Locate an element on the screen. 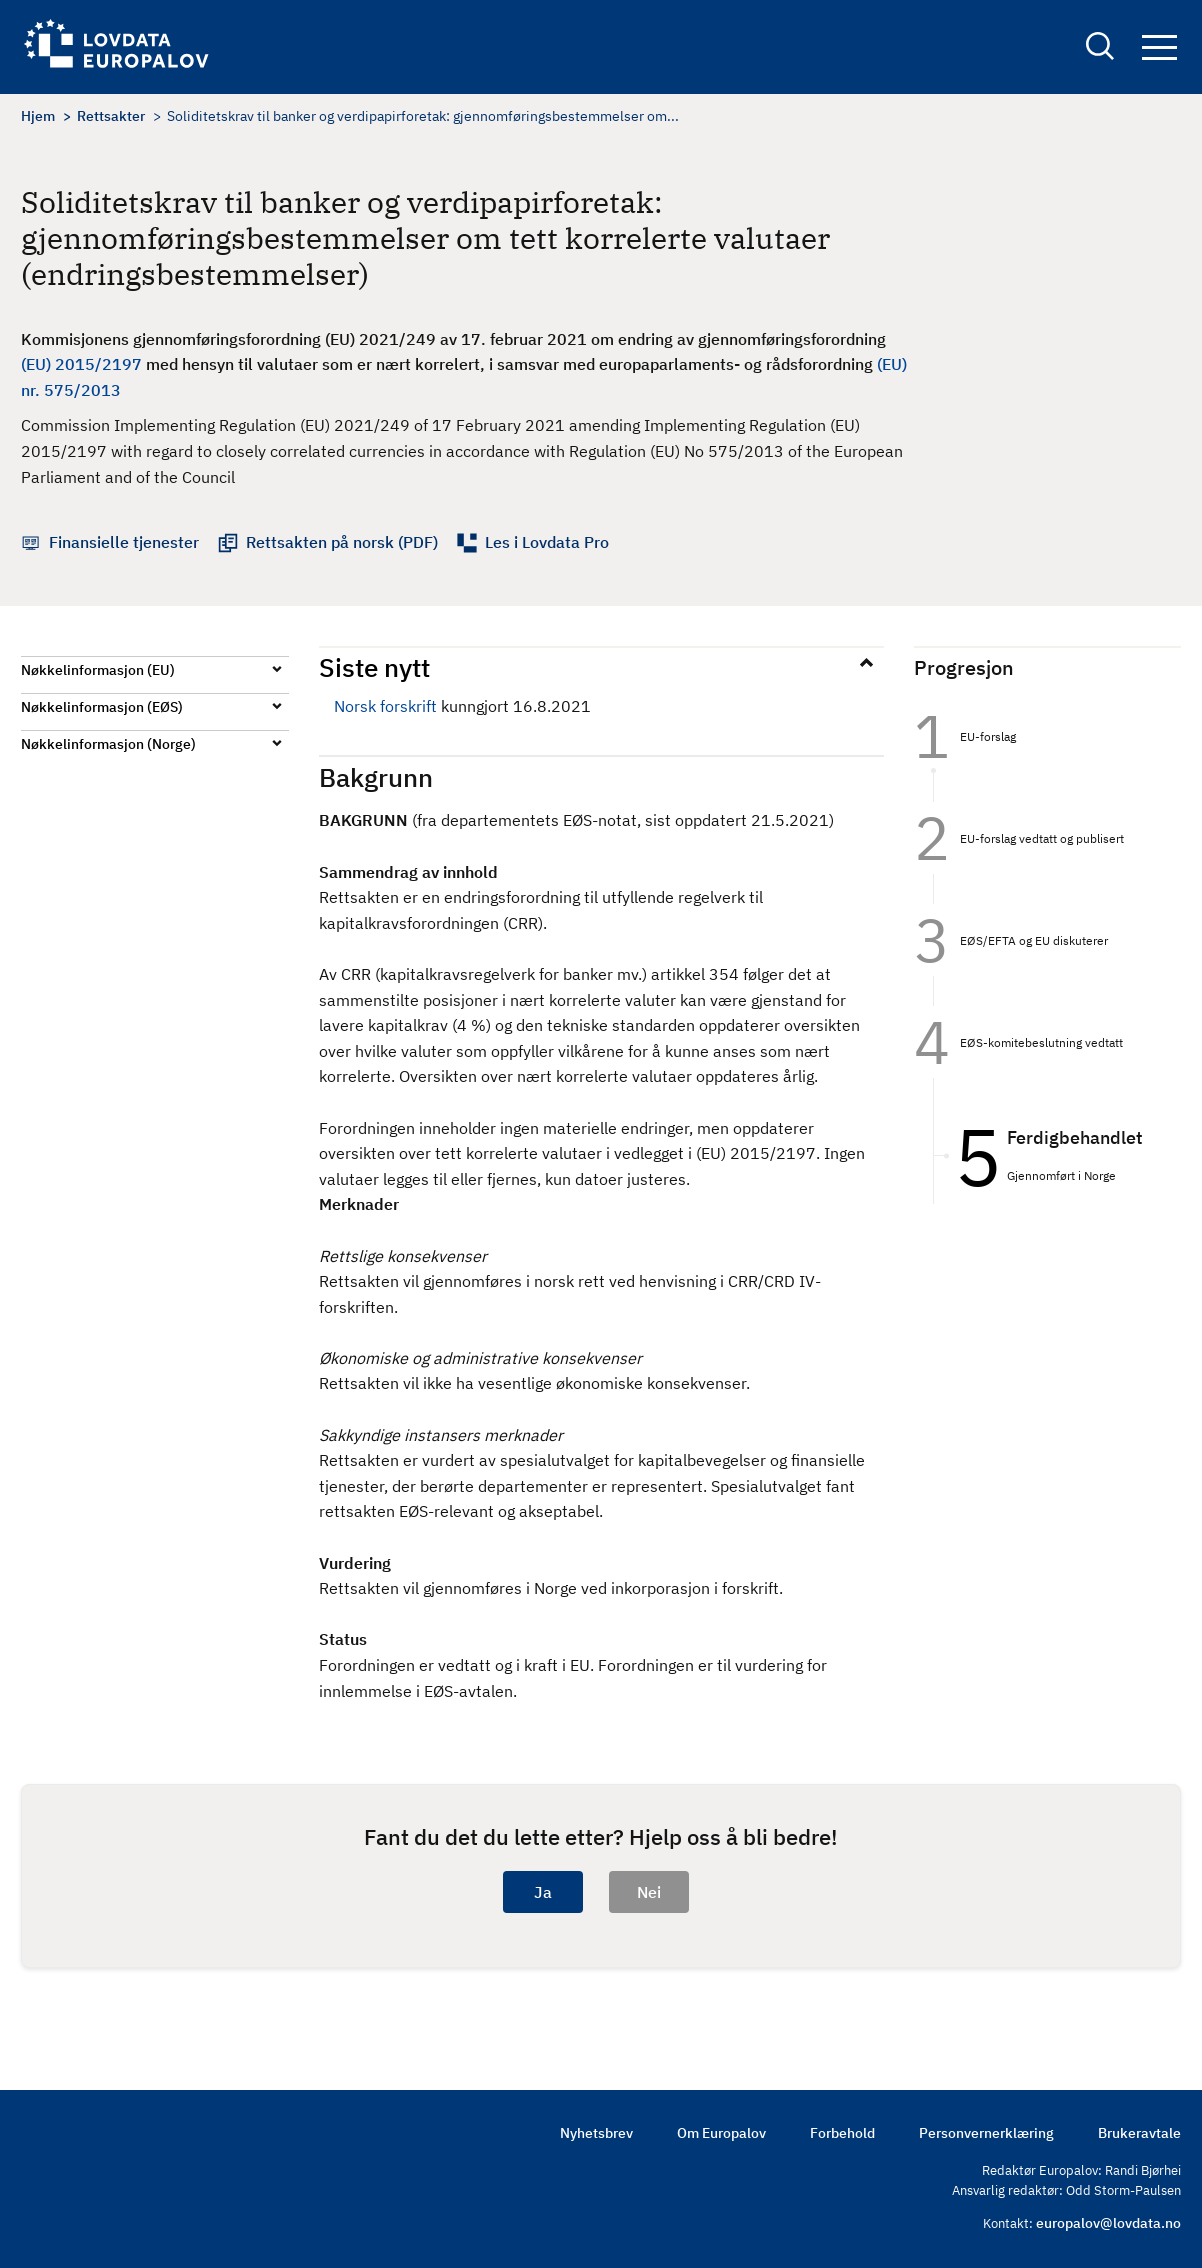  Nyhetsbrev is located at coordinates (596, 2133).